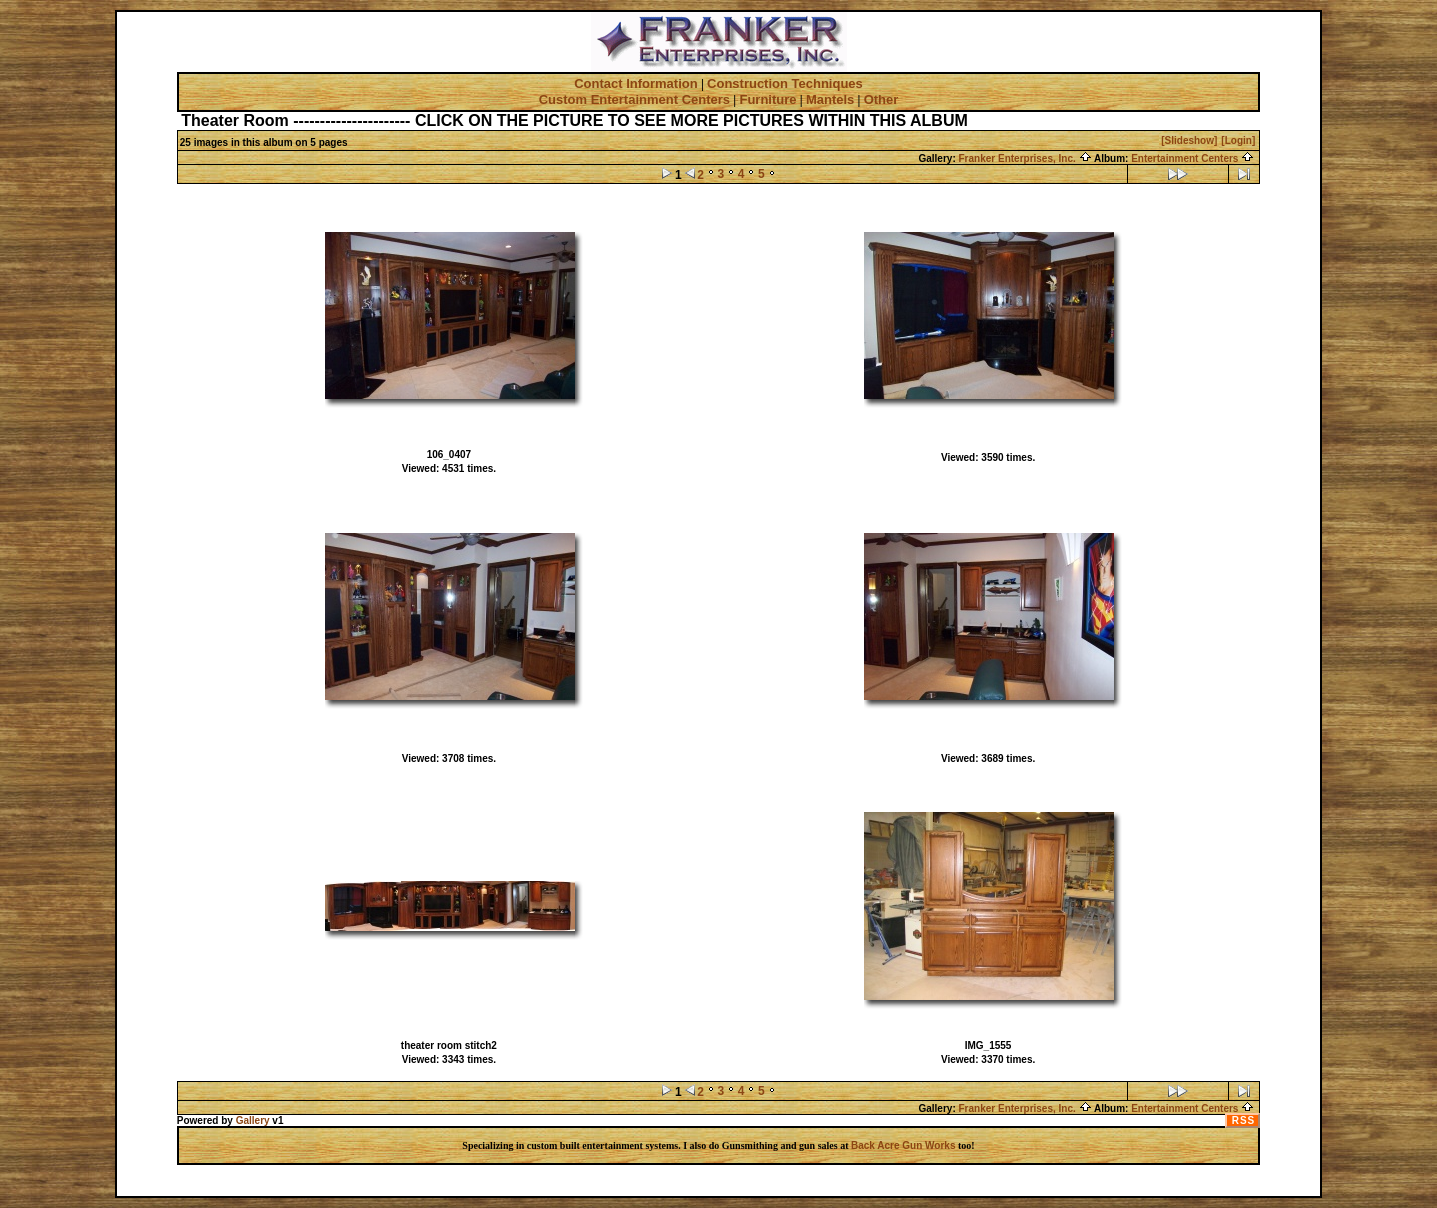 This screenshot has height=1208, width=1437. What do you see at coordinates (767, 99) in the screenshot?
I see `Furniture` at bounding box center [767, 99].